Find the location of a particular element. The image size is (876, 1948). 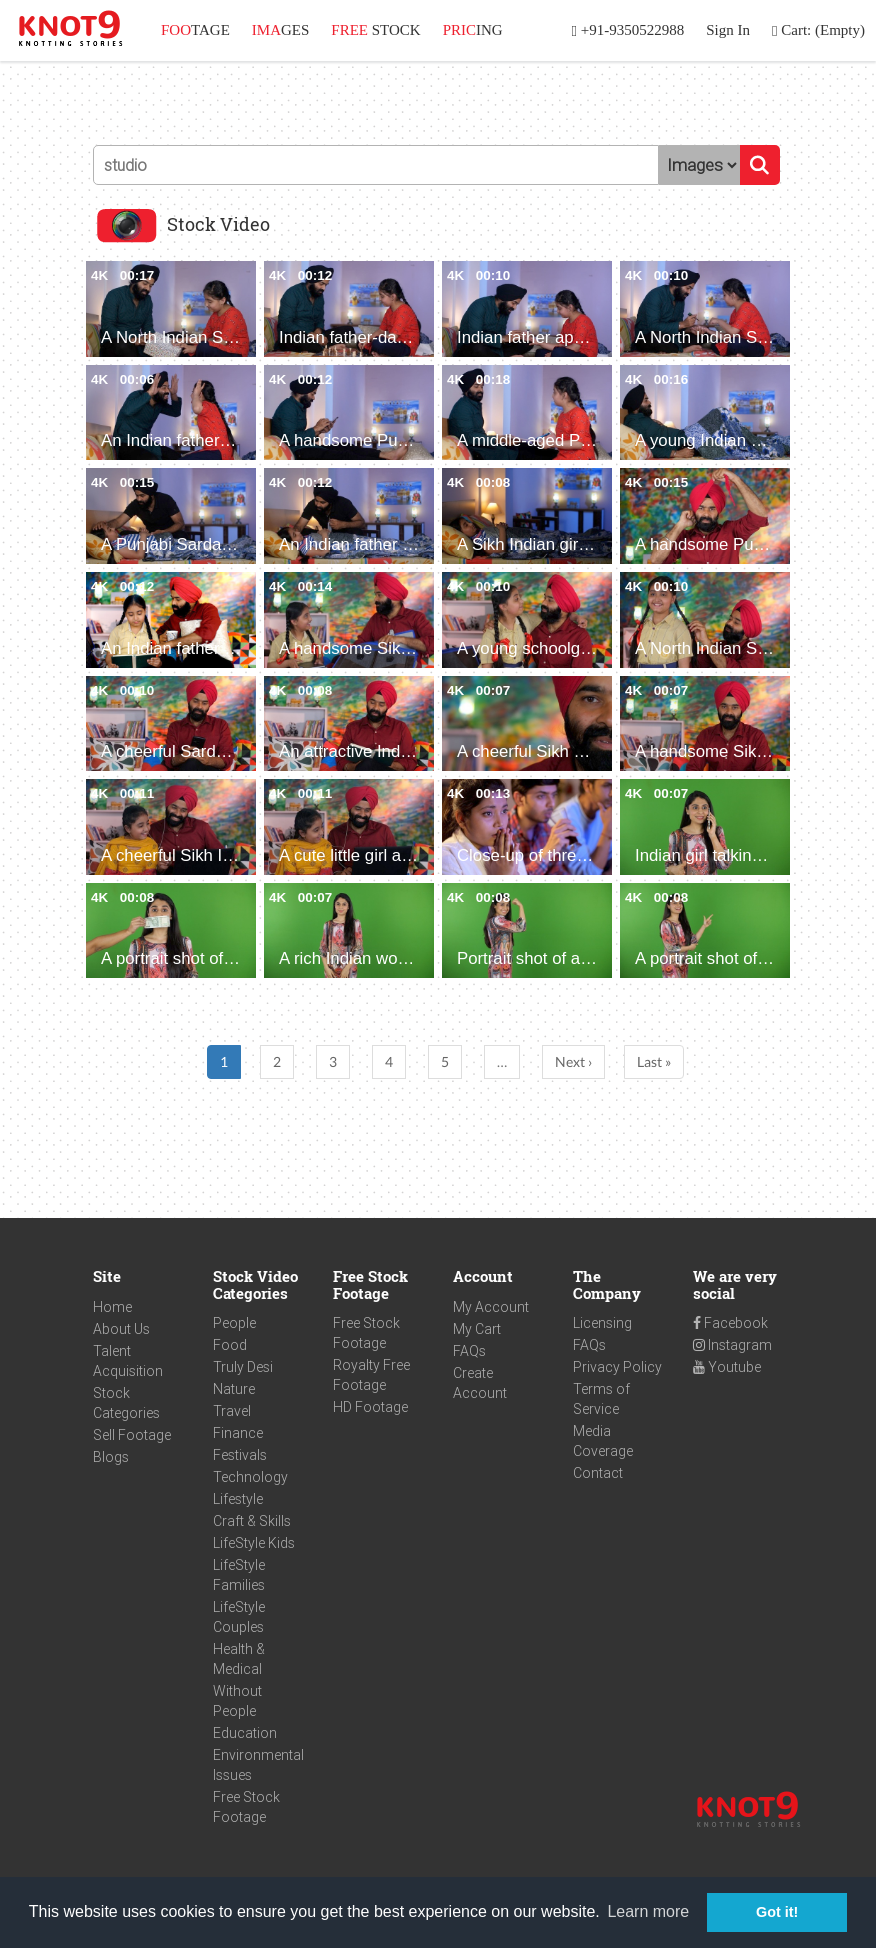

Sell Footage is located at coordinates (132, 1435).